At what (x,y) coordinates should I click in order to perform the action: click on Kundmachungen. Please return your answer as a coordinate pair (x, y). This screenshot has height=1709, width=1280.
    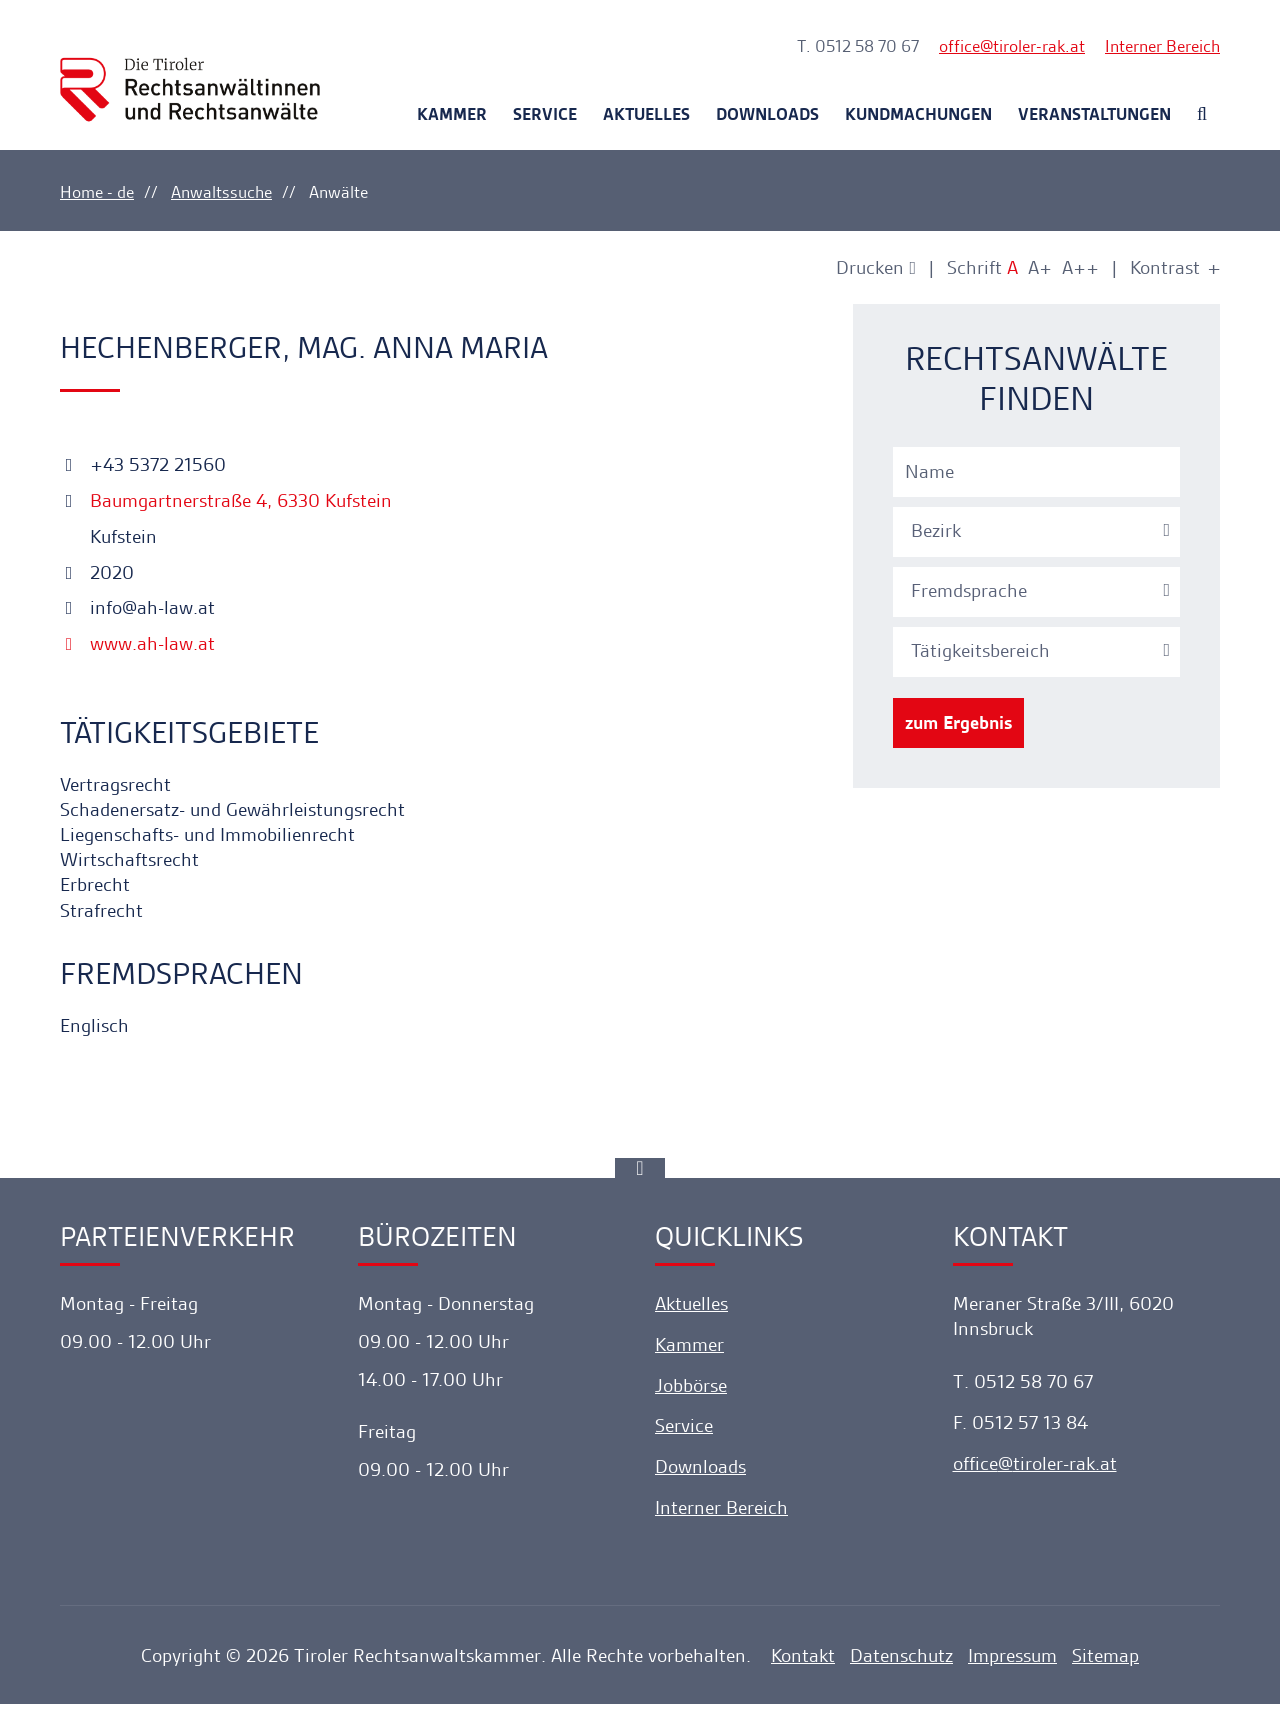
    Looking at the image, I should click on (918, 114).